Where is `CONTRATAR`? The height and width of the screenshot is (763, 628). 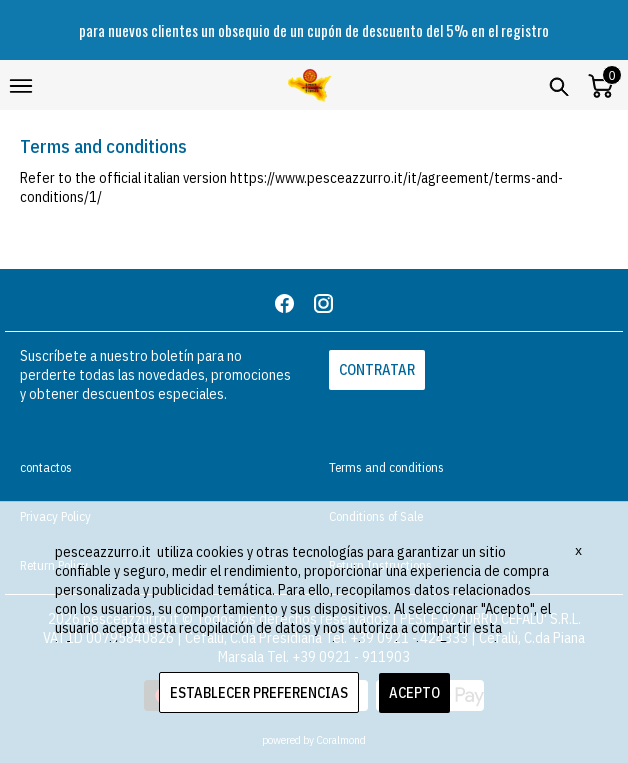
CONTRATAR is located at coordinates (377, 369).